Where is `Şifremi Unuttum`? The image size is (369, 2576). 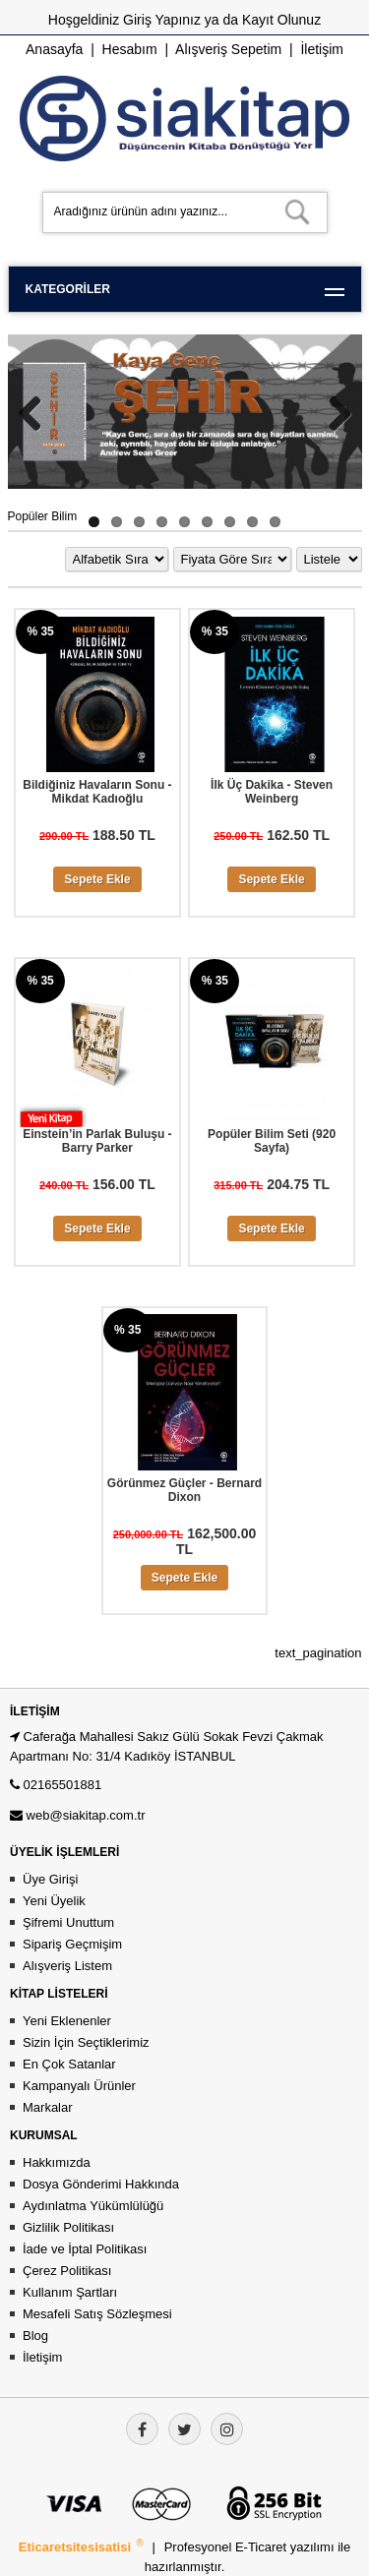
Şifremi Unuttum is located at coordinates (68, 1922).